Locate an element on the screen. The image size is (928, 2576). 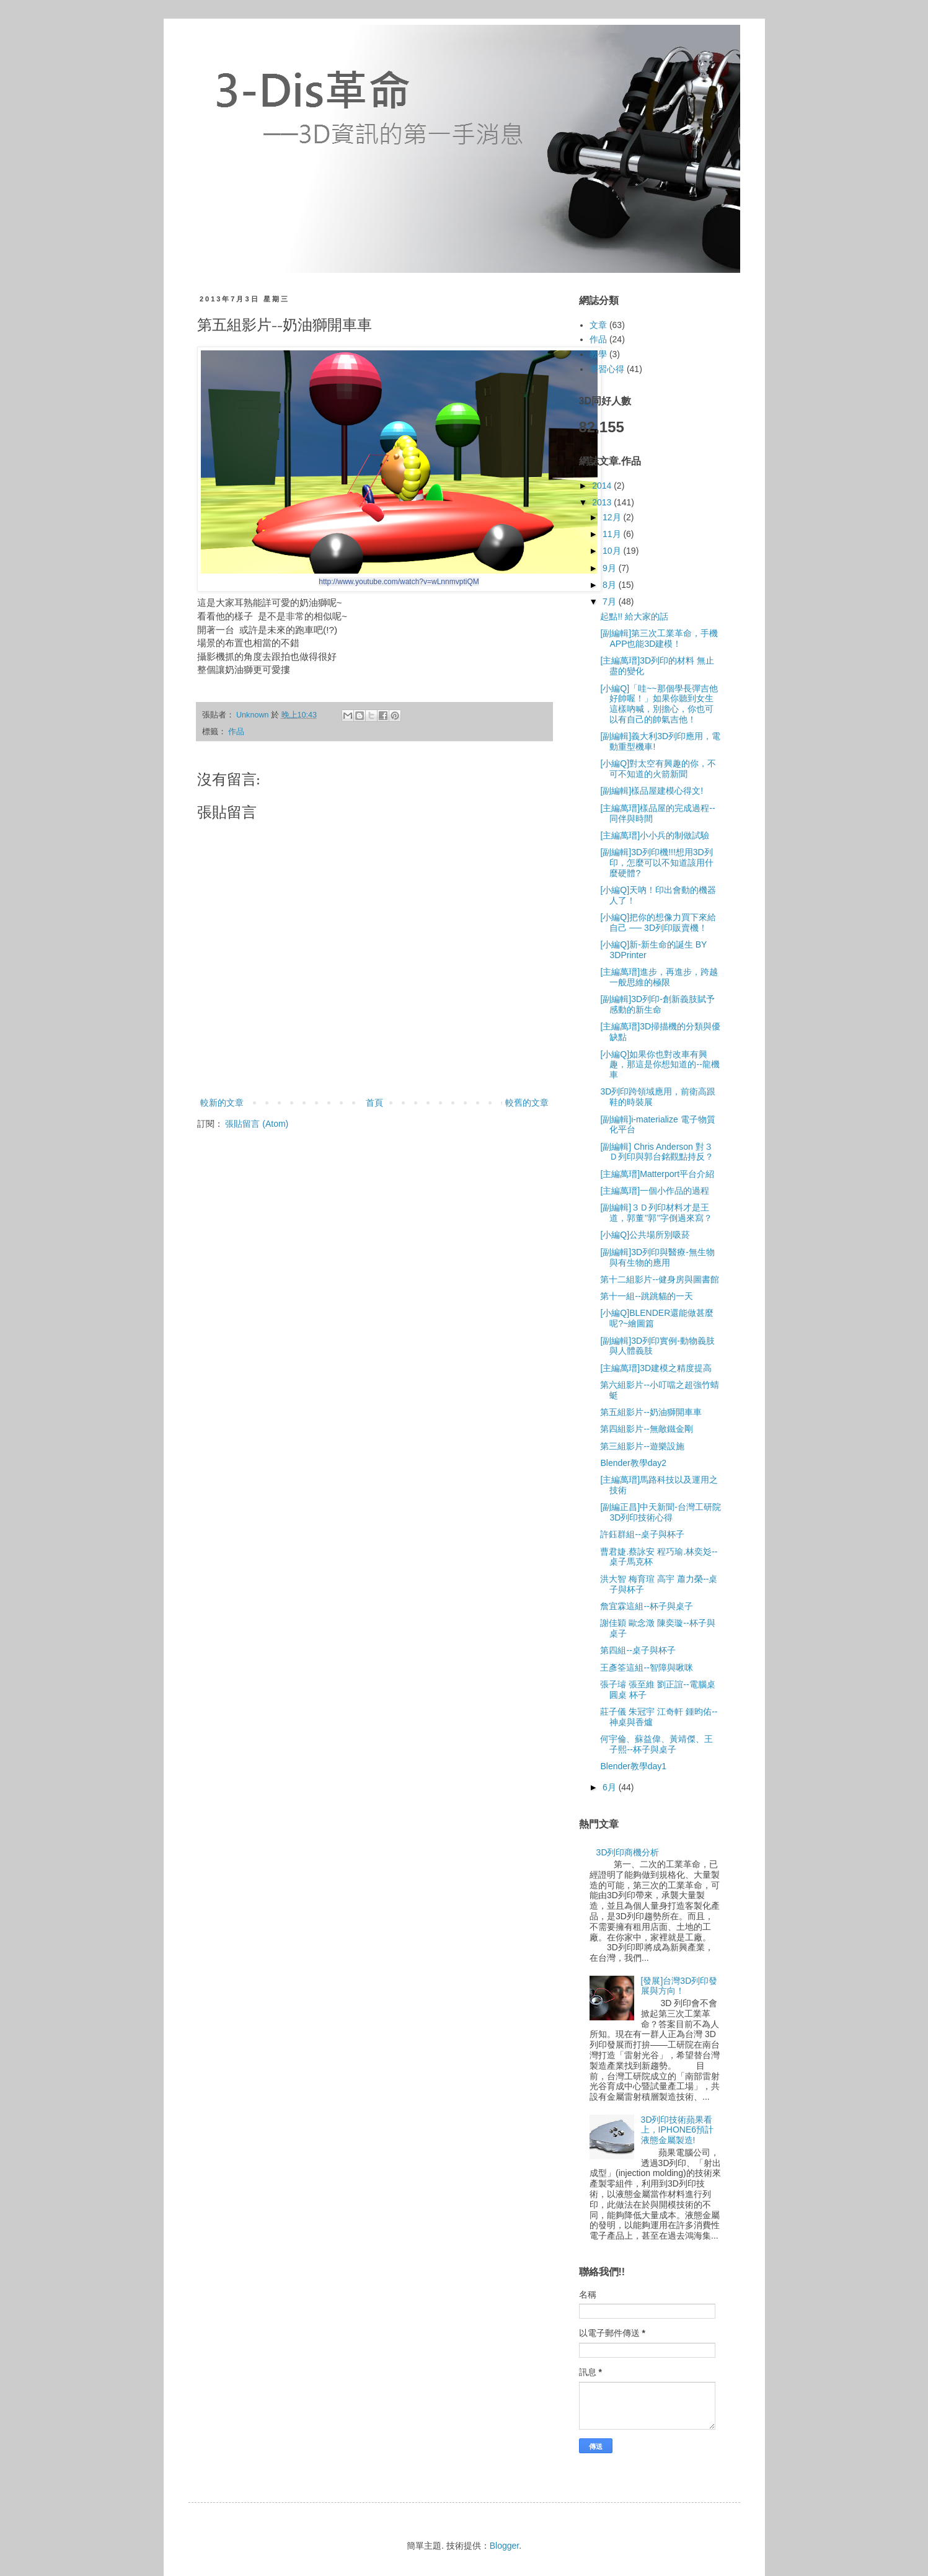
Blender教學day1 is located at coordinates (633, 1766).